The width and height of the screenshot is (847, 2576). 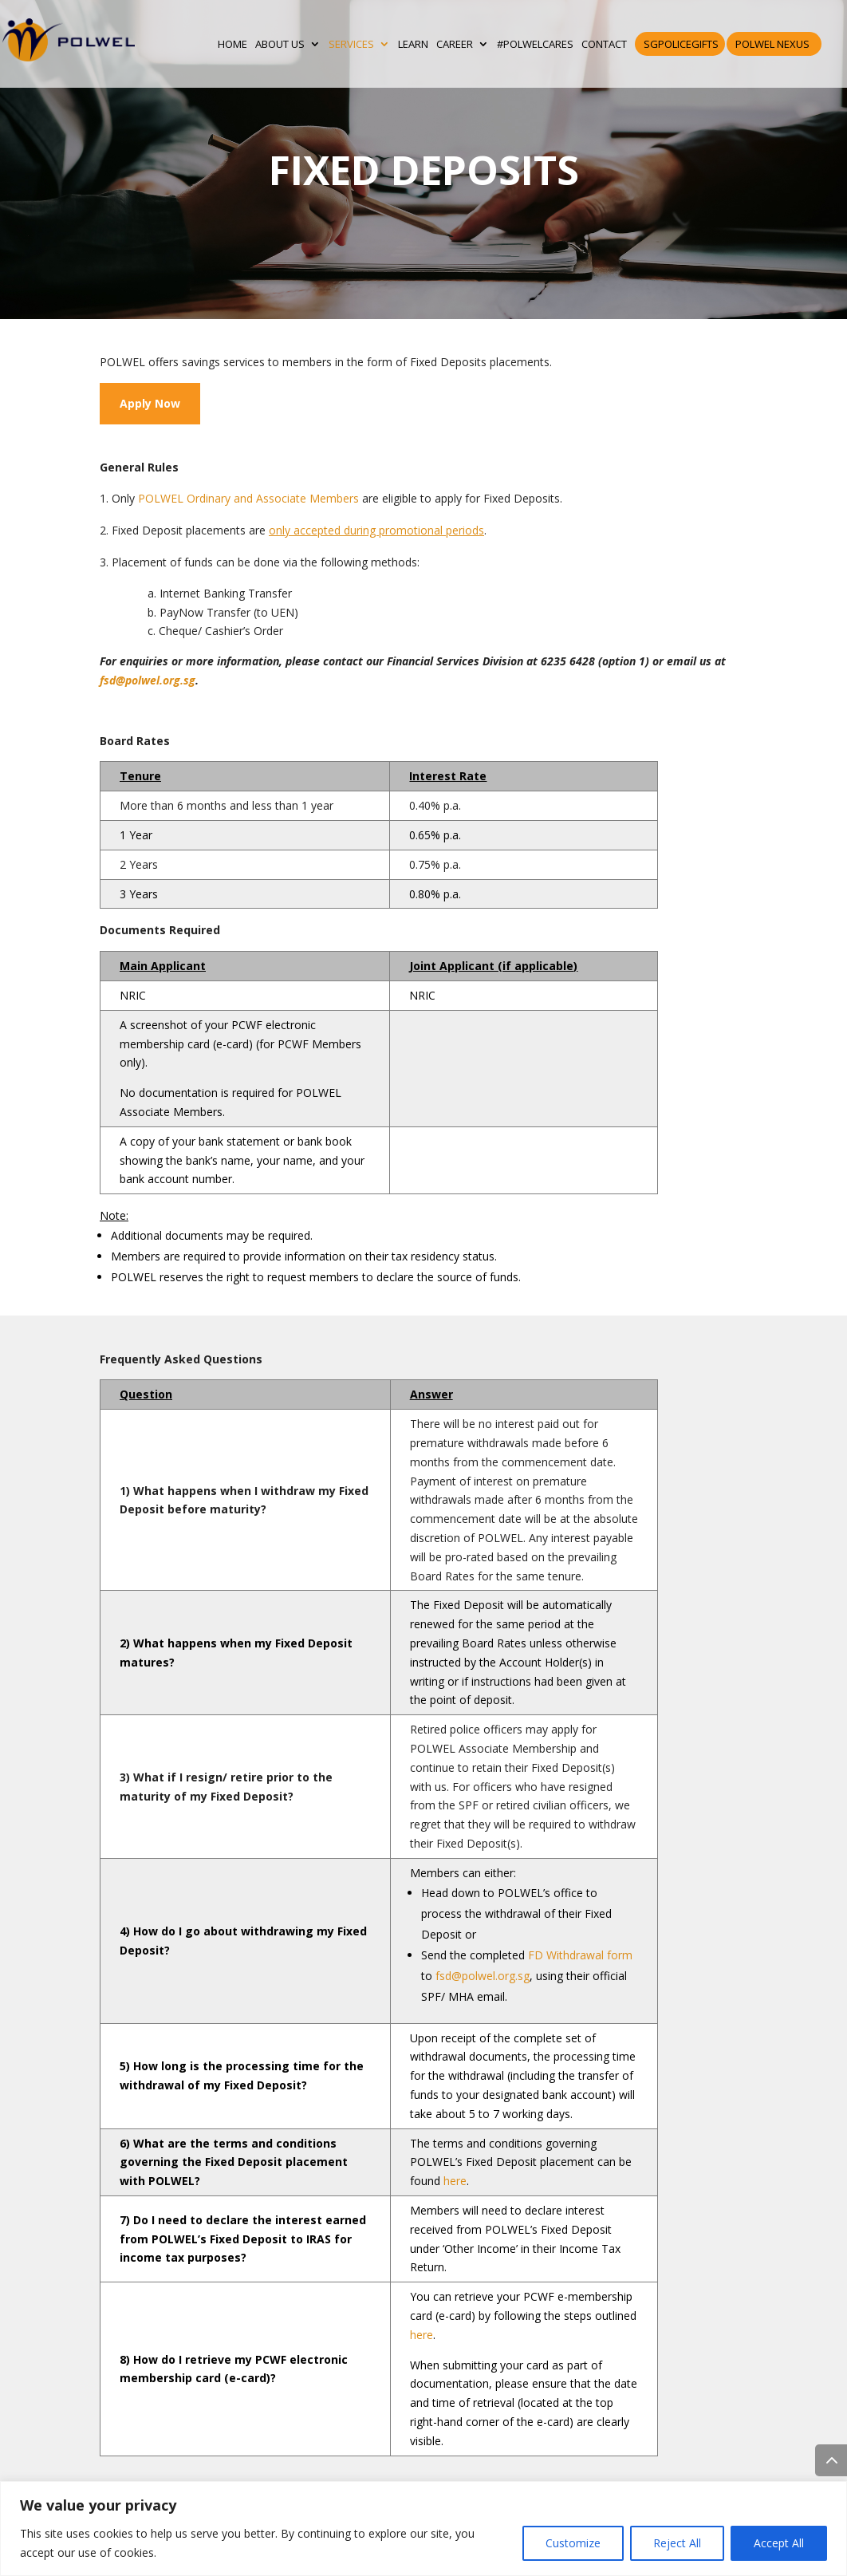 What do you see at coordinates (779, 2542) in the screenshot?
I see `Accept All` at bounding box center [779, 2542].